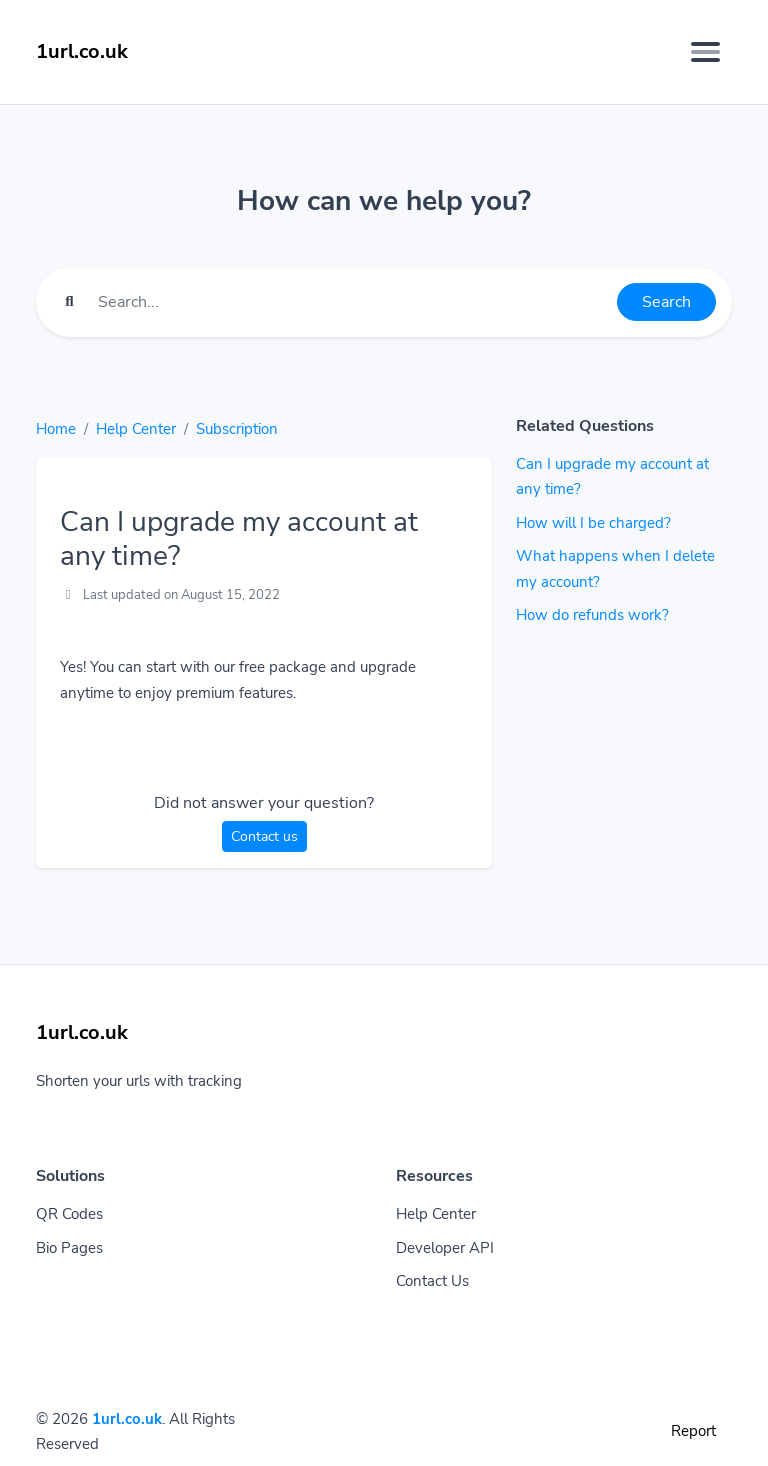 The height and width of the screenshot is (1466, 768). I want to click on Search, so click(666, 302).